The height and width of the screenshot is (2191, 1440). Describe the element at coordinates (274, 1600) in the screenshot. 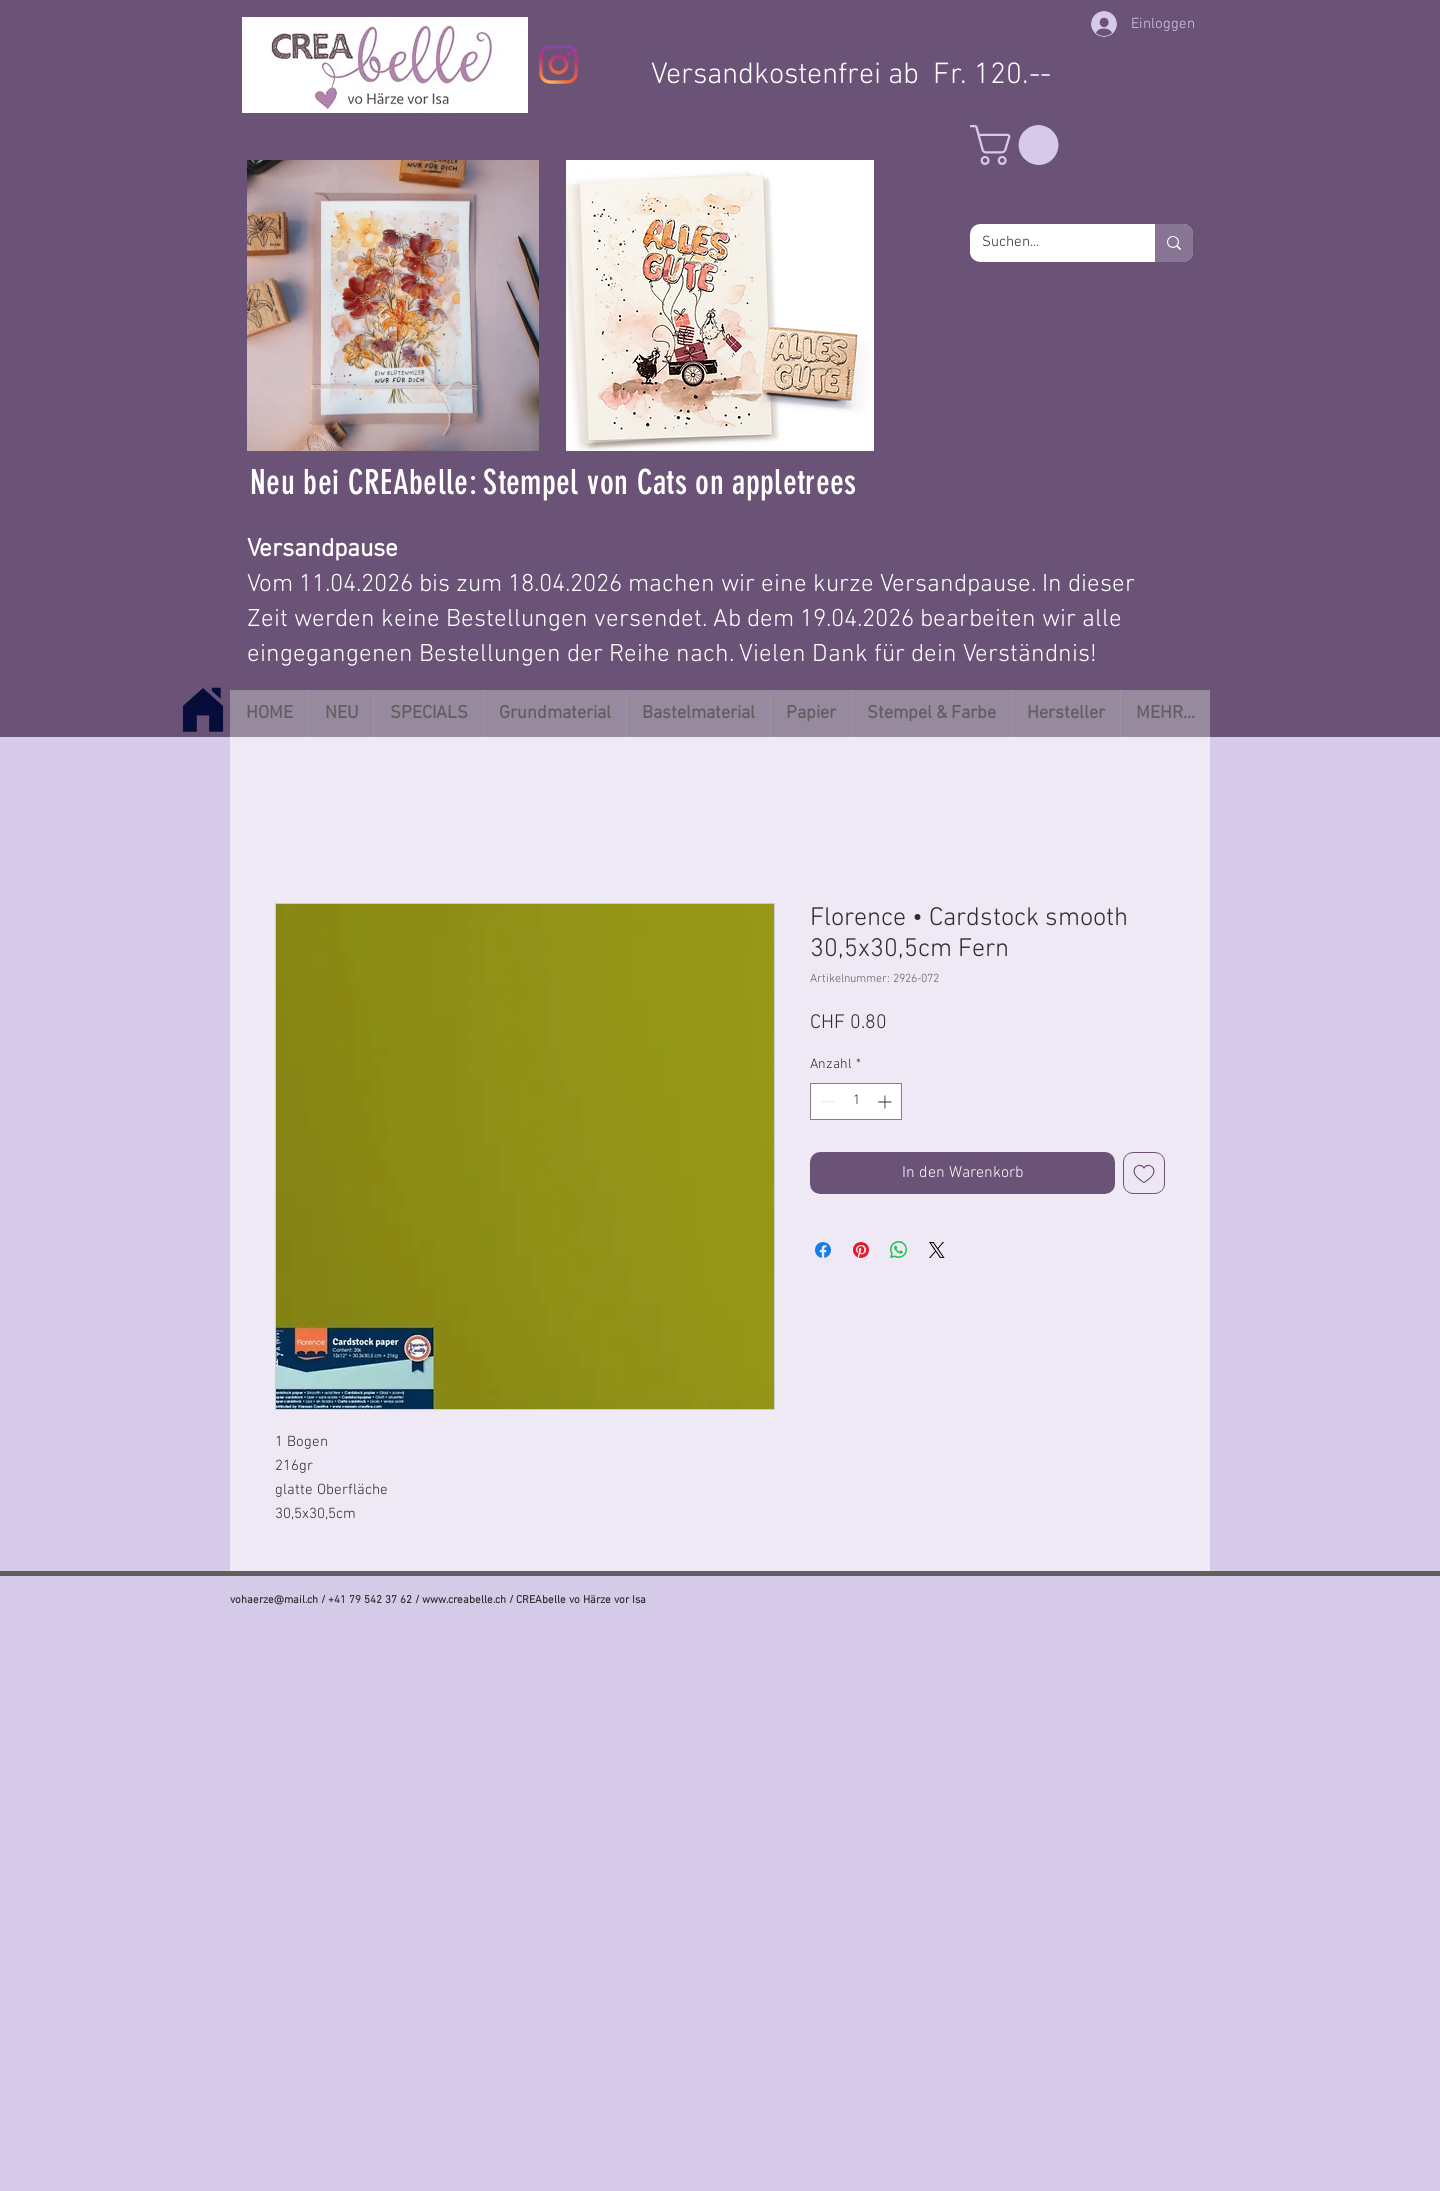

I see `vohaerze@mail.ch` at that location.